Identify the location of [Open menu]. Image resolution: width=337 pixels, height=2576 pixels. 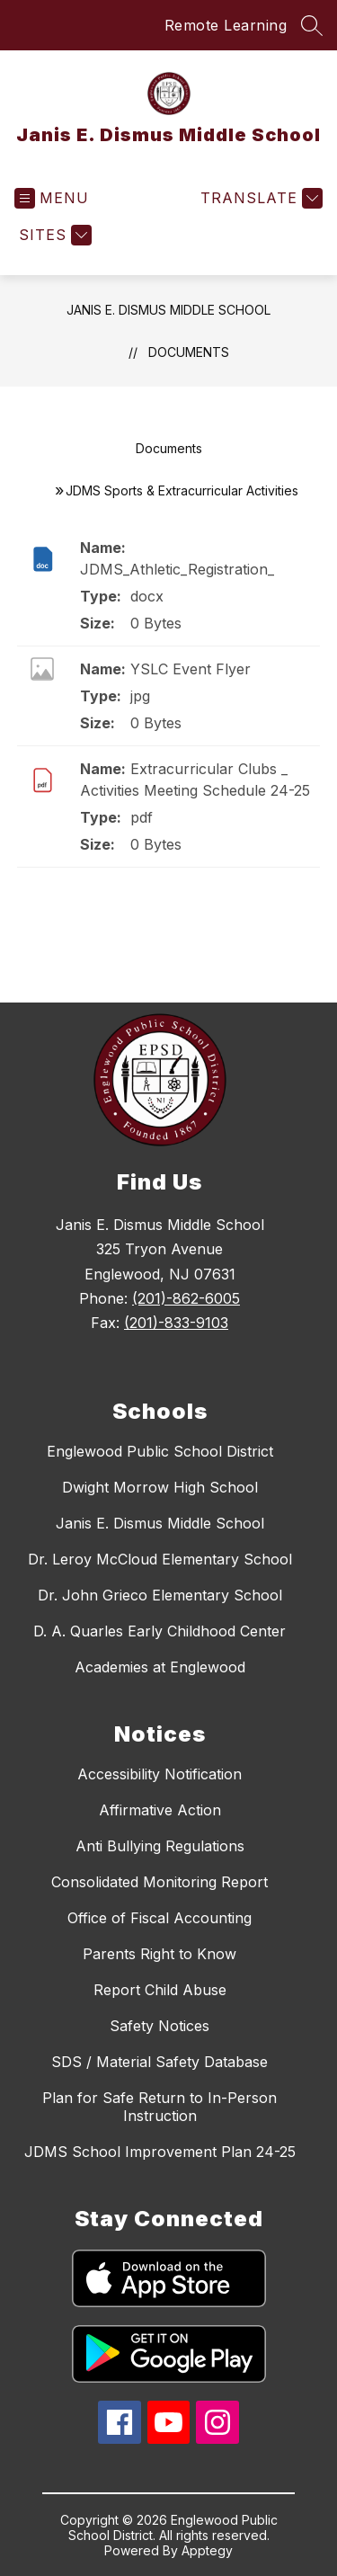
(51, 198).